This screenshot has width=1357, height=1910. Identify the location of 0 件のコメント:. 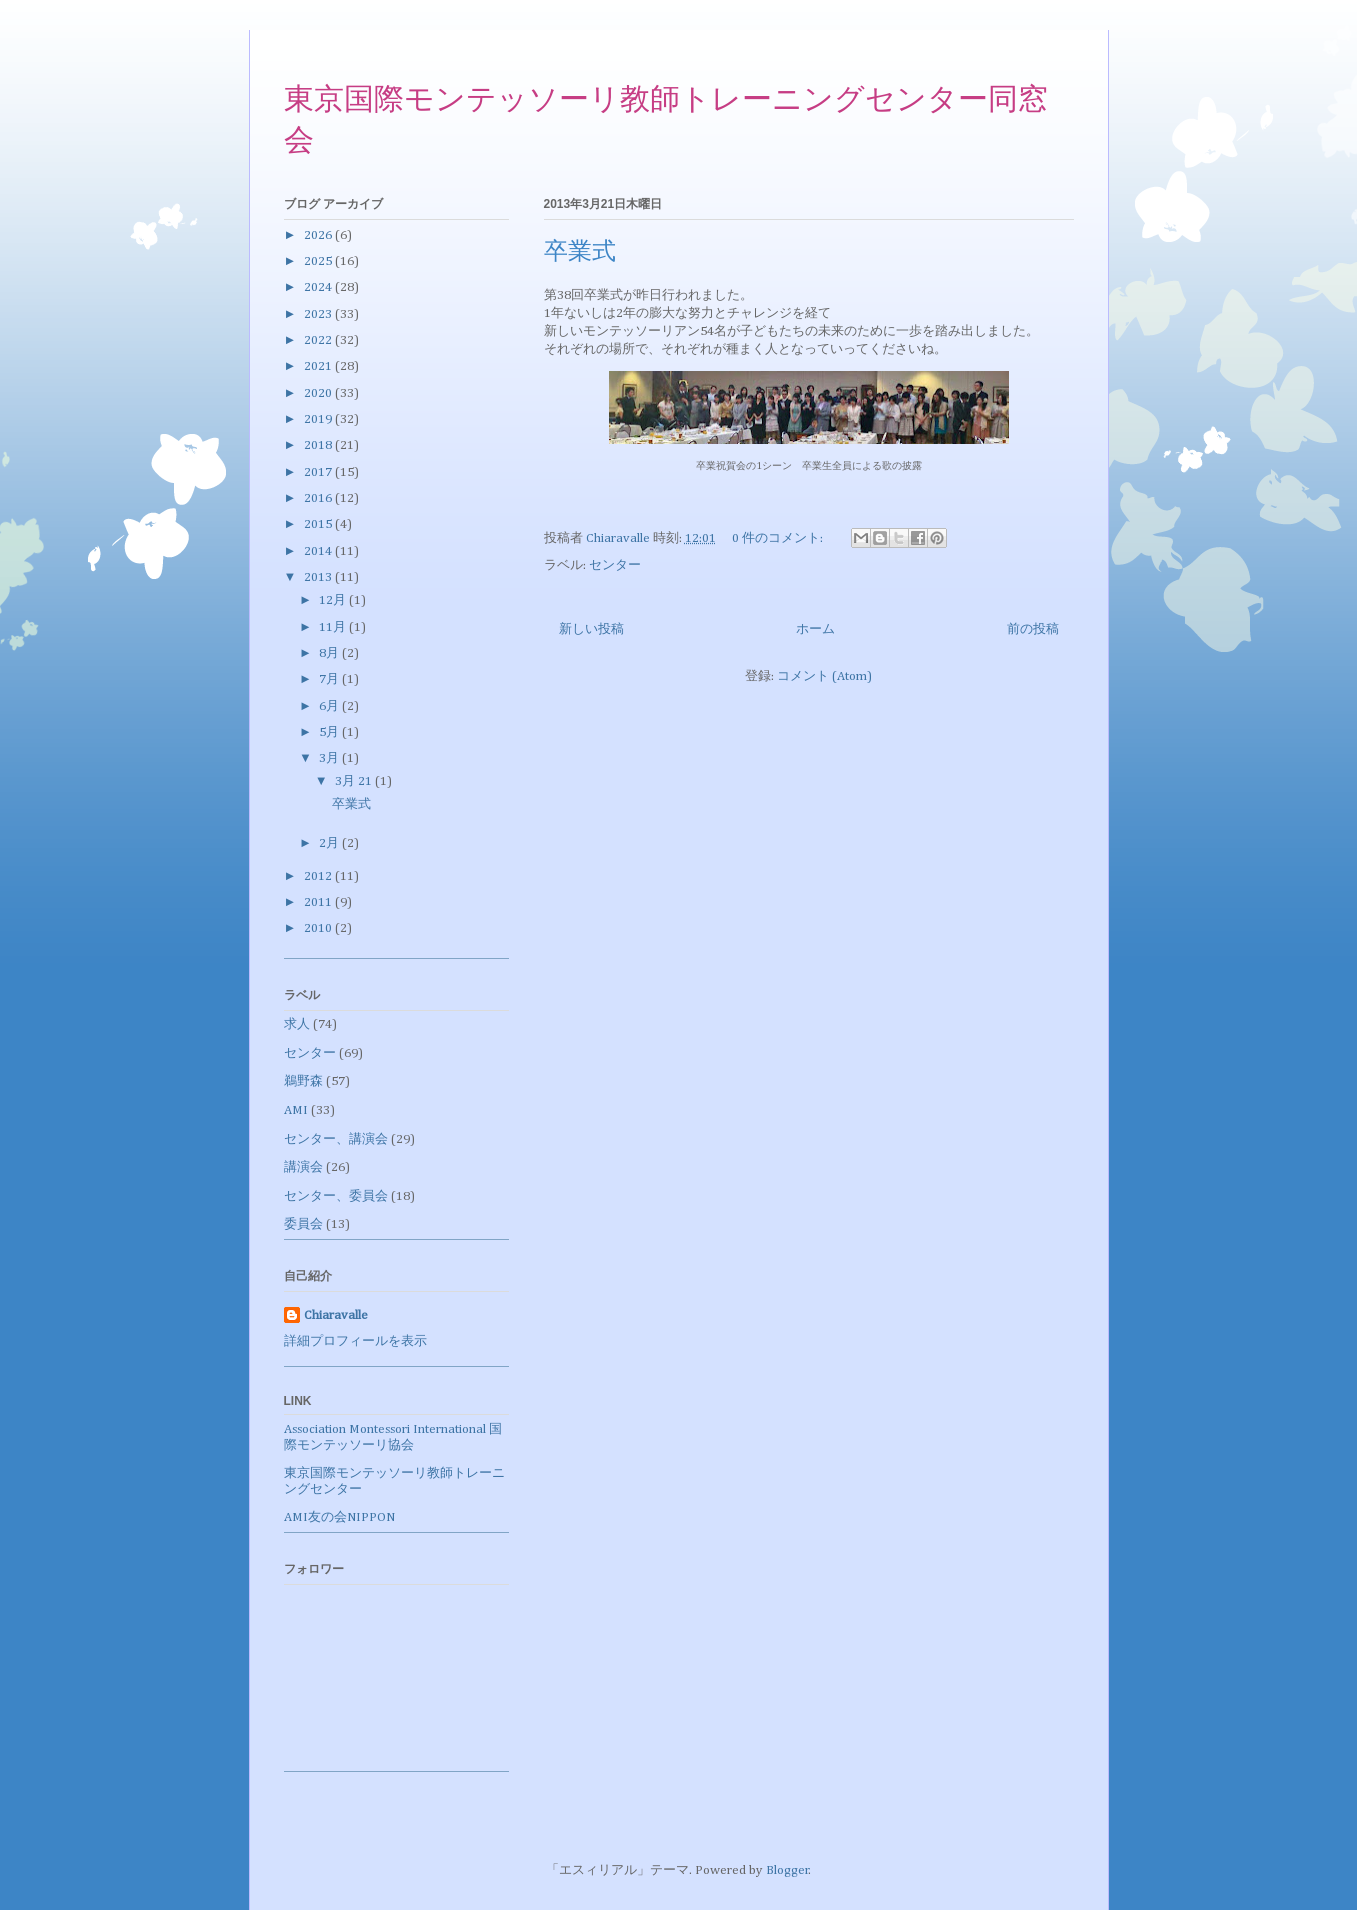
(779, 538).